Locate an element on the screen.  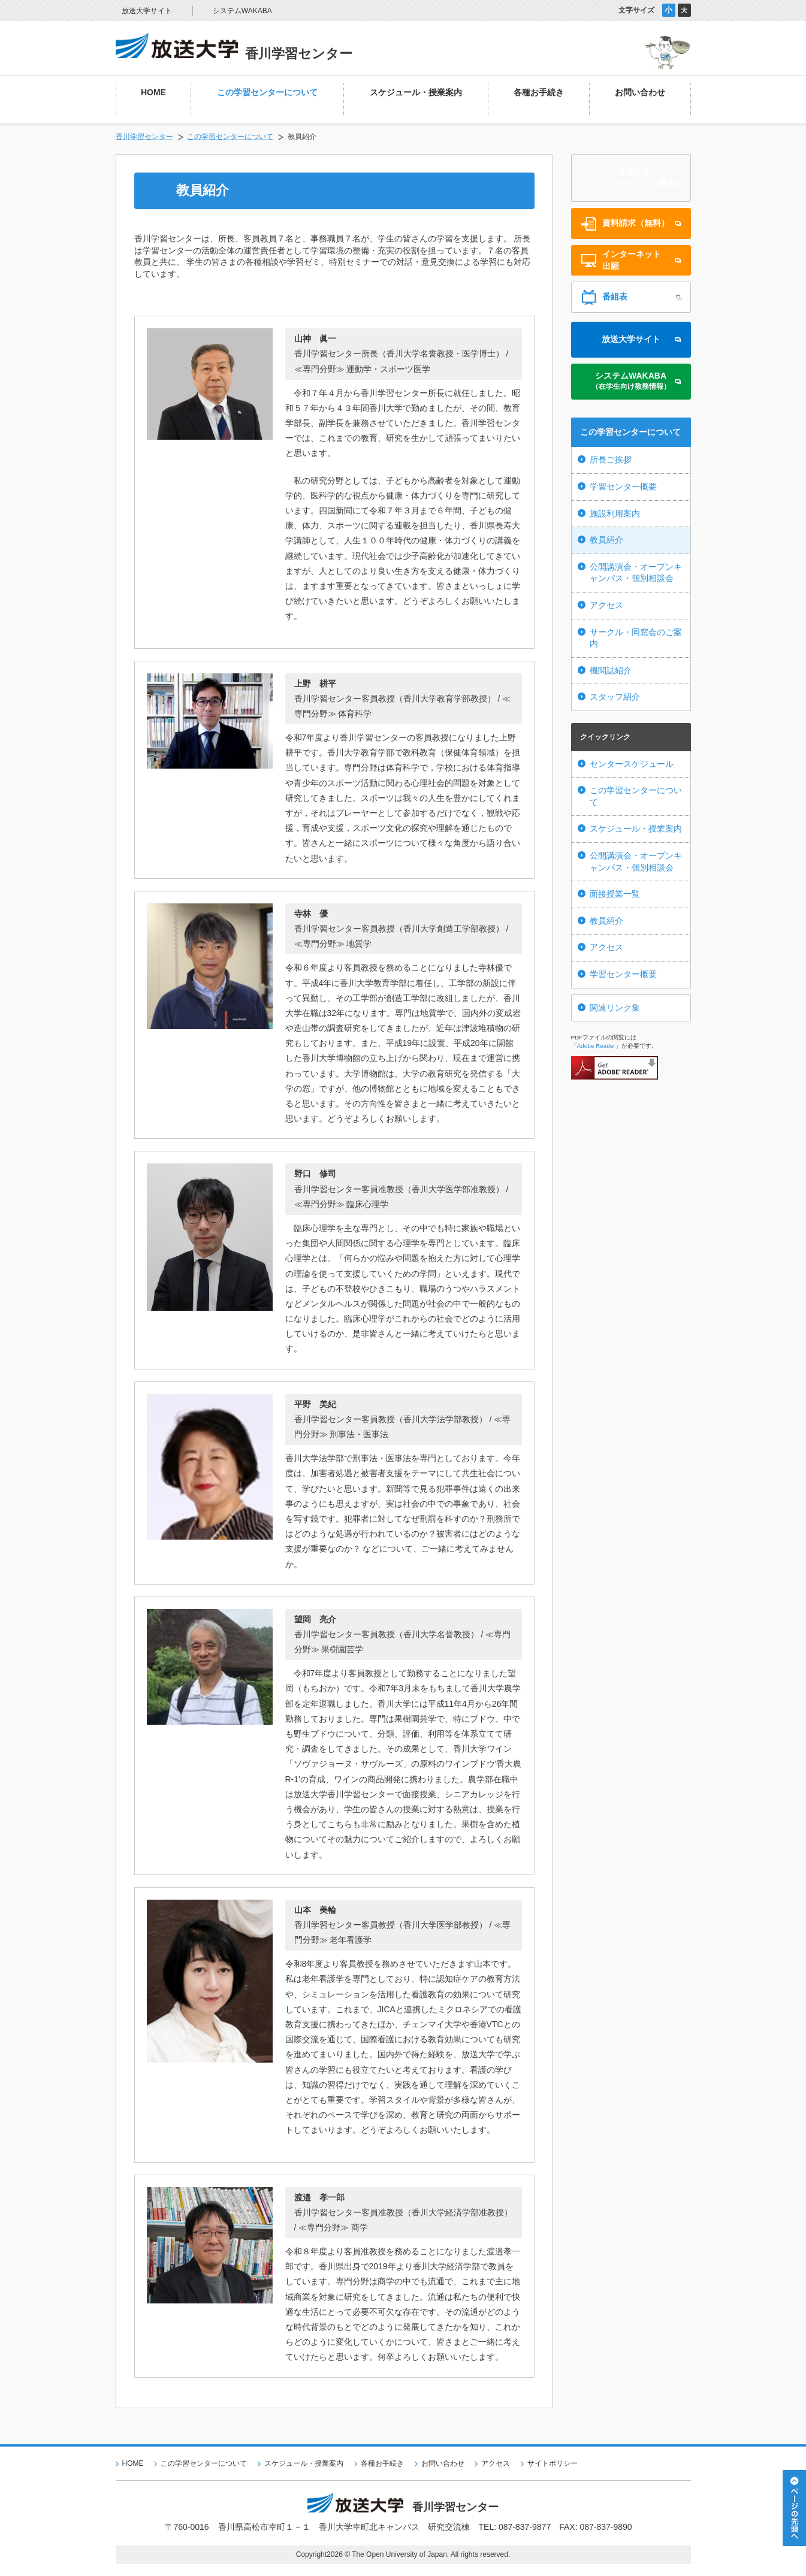
お問い合わせ is located at coordinates (442, 2463).